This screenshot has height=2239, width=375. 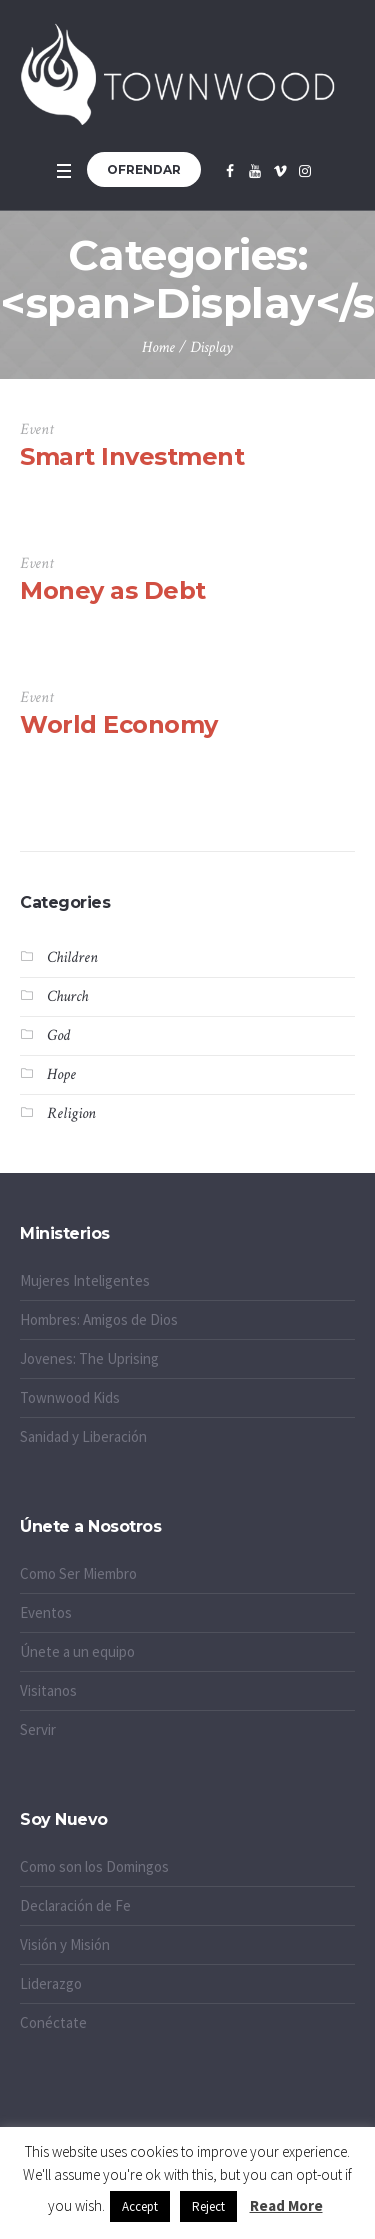 I want to click on Como son los Domingos, so click(x=94, y=1866).